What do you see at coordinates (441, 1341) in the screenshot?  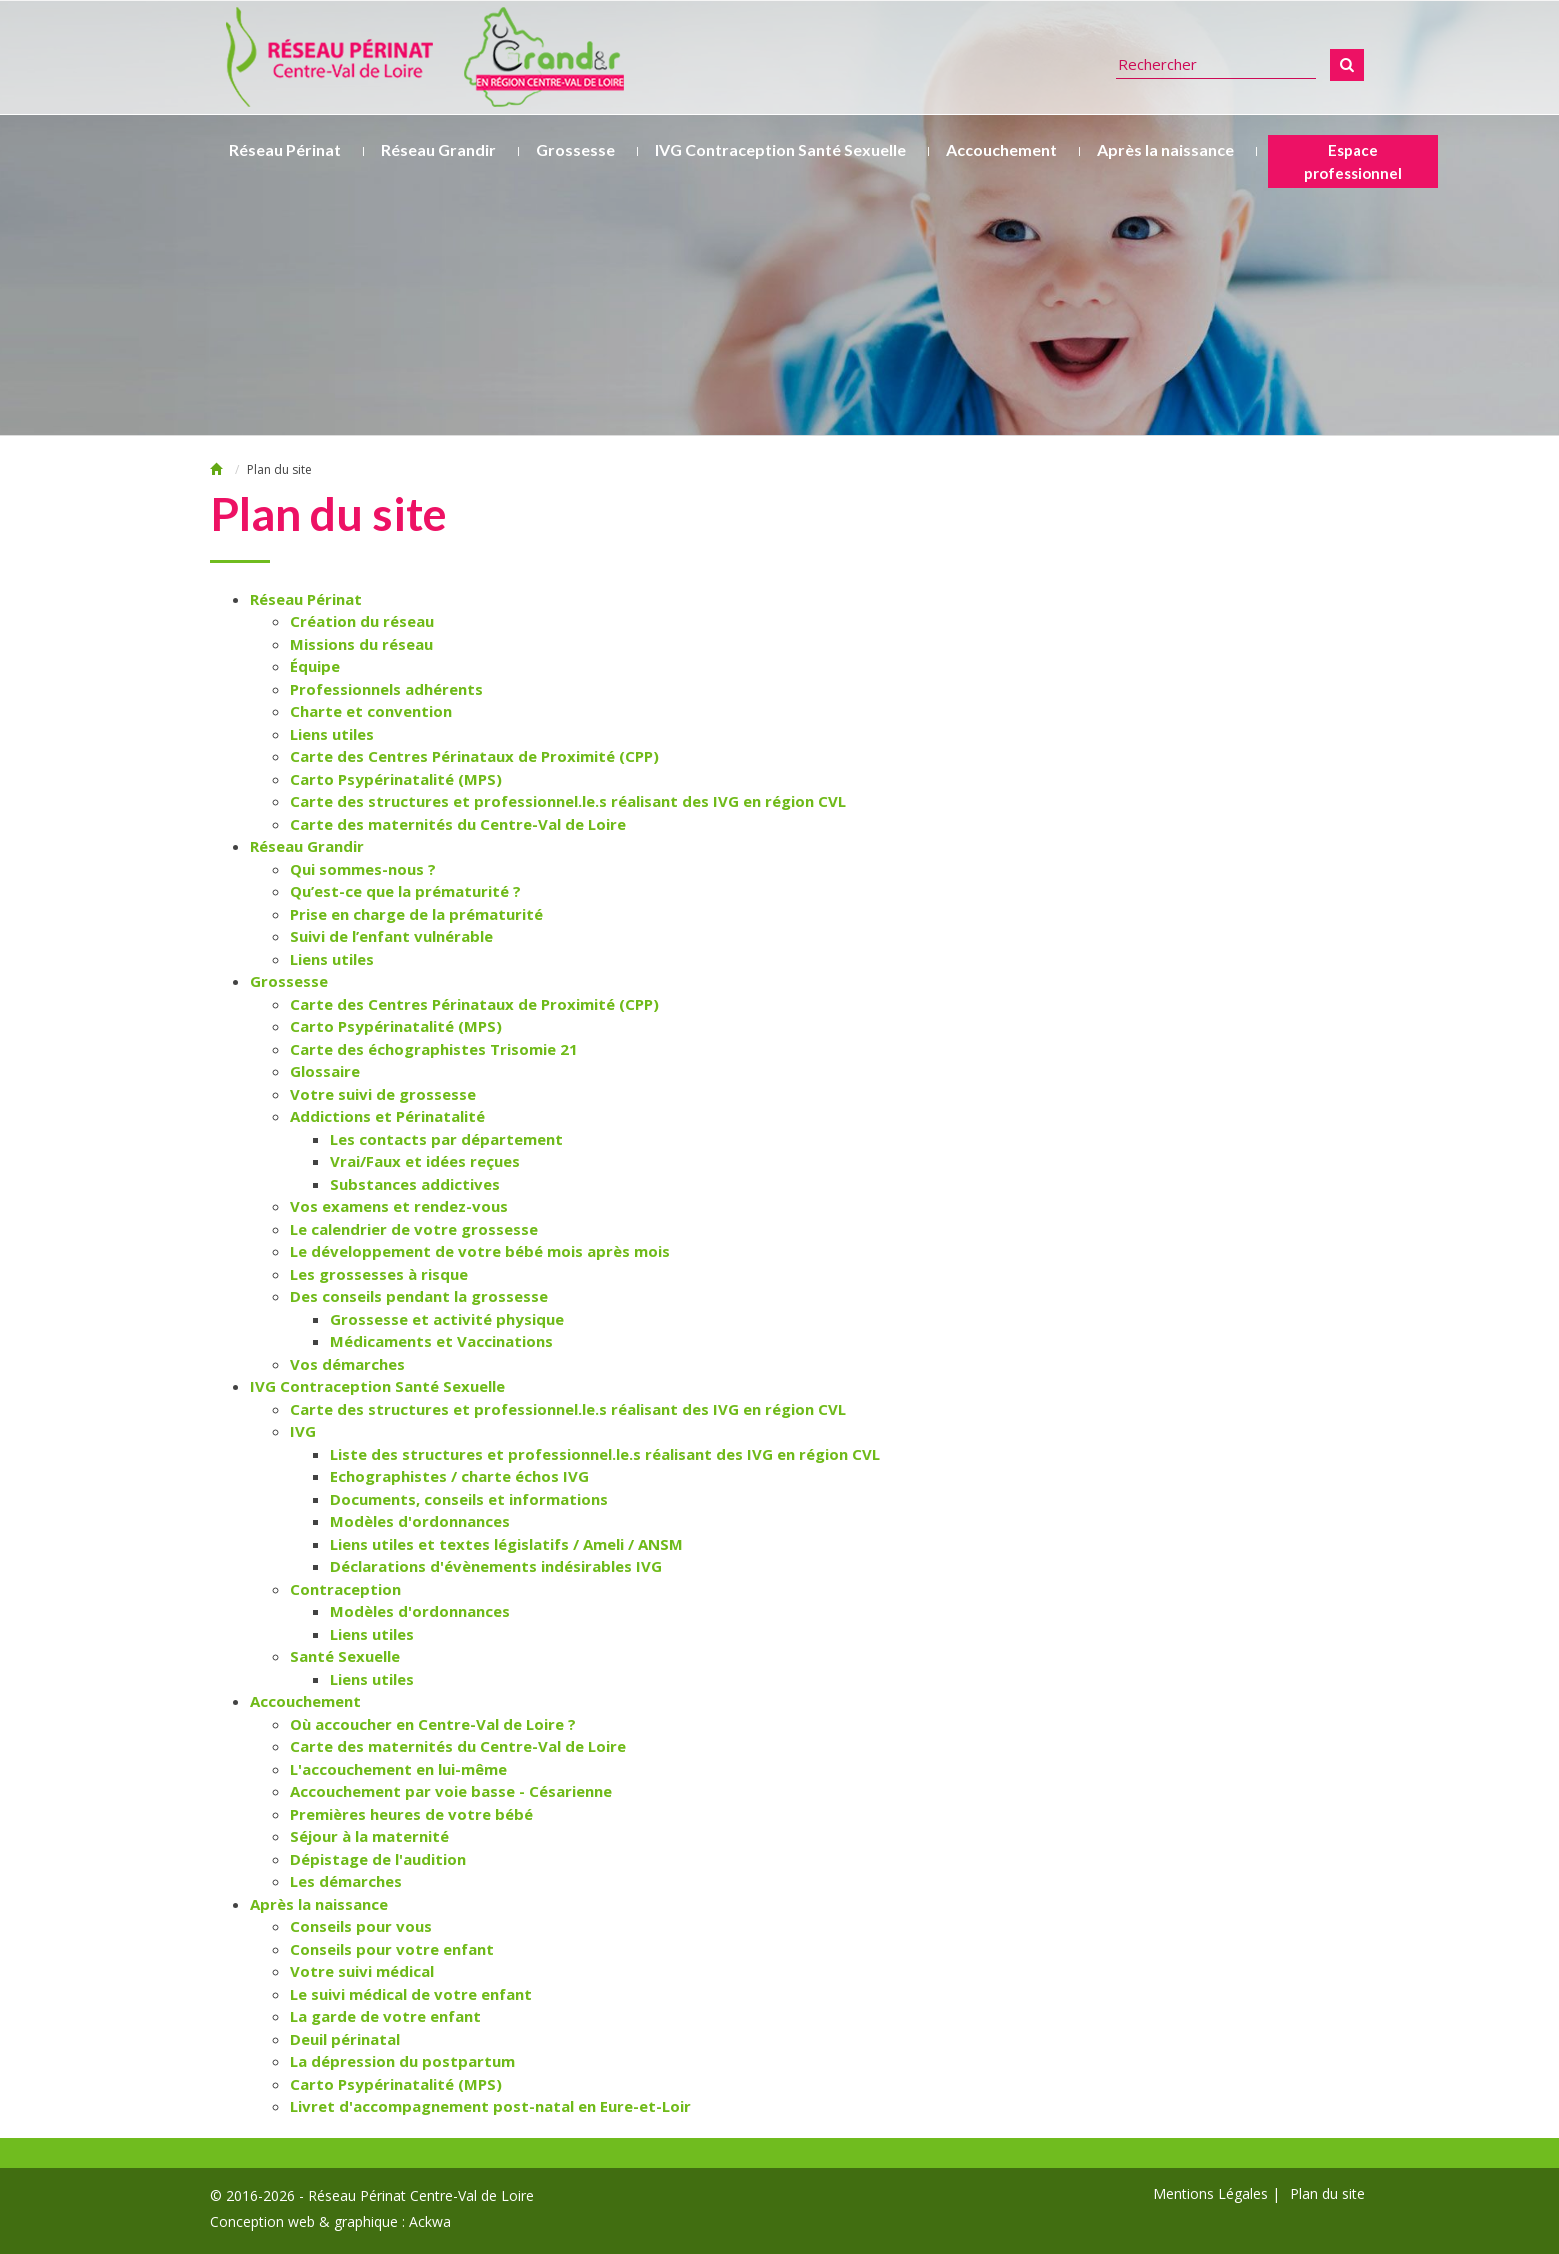 I see `Médicaments et Vaccinations` at bounding box center [441, 1341].